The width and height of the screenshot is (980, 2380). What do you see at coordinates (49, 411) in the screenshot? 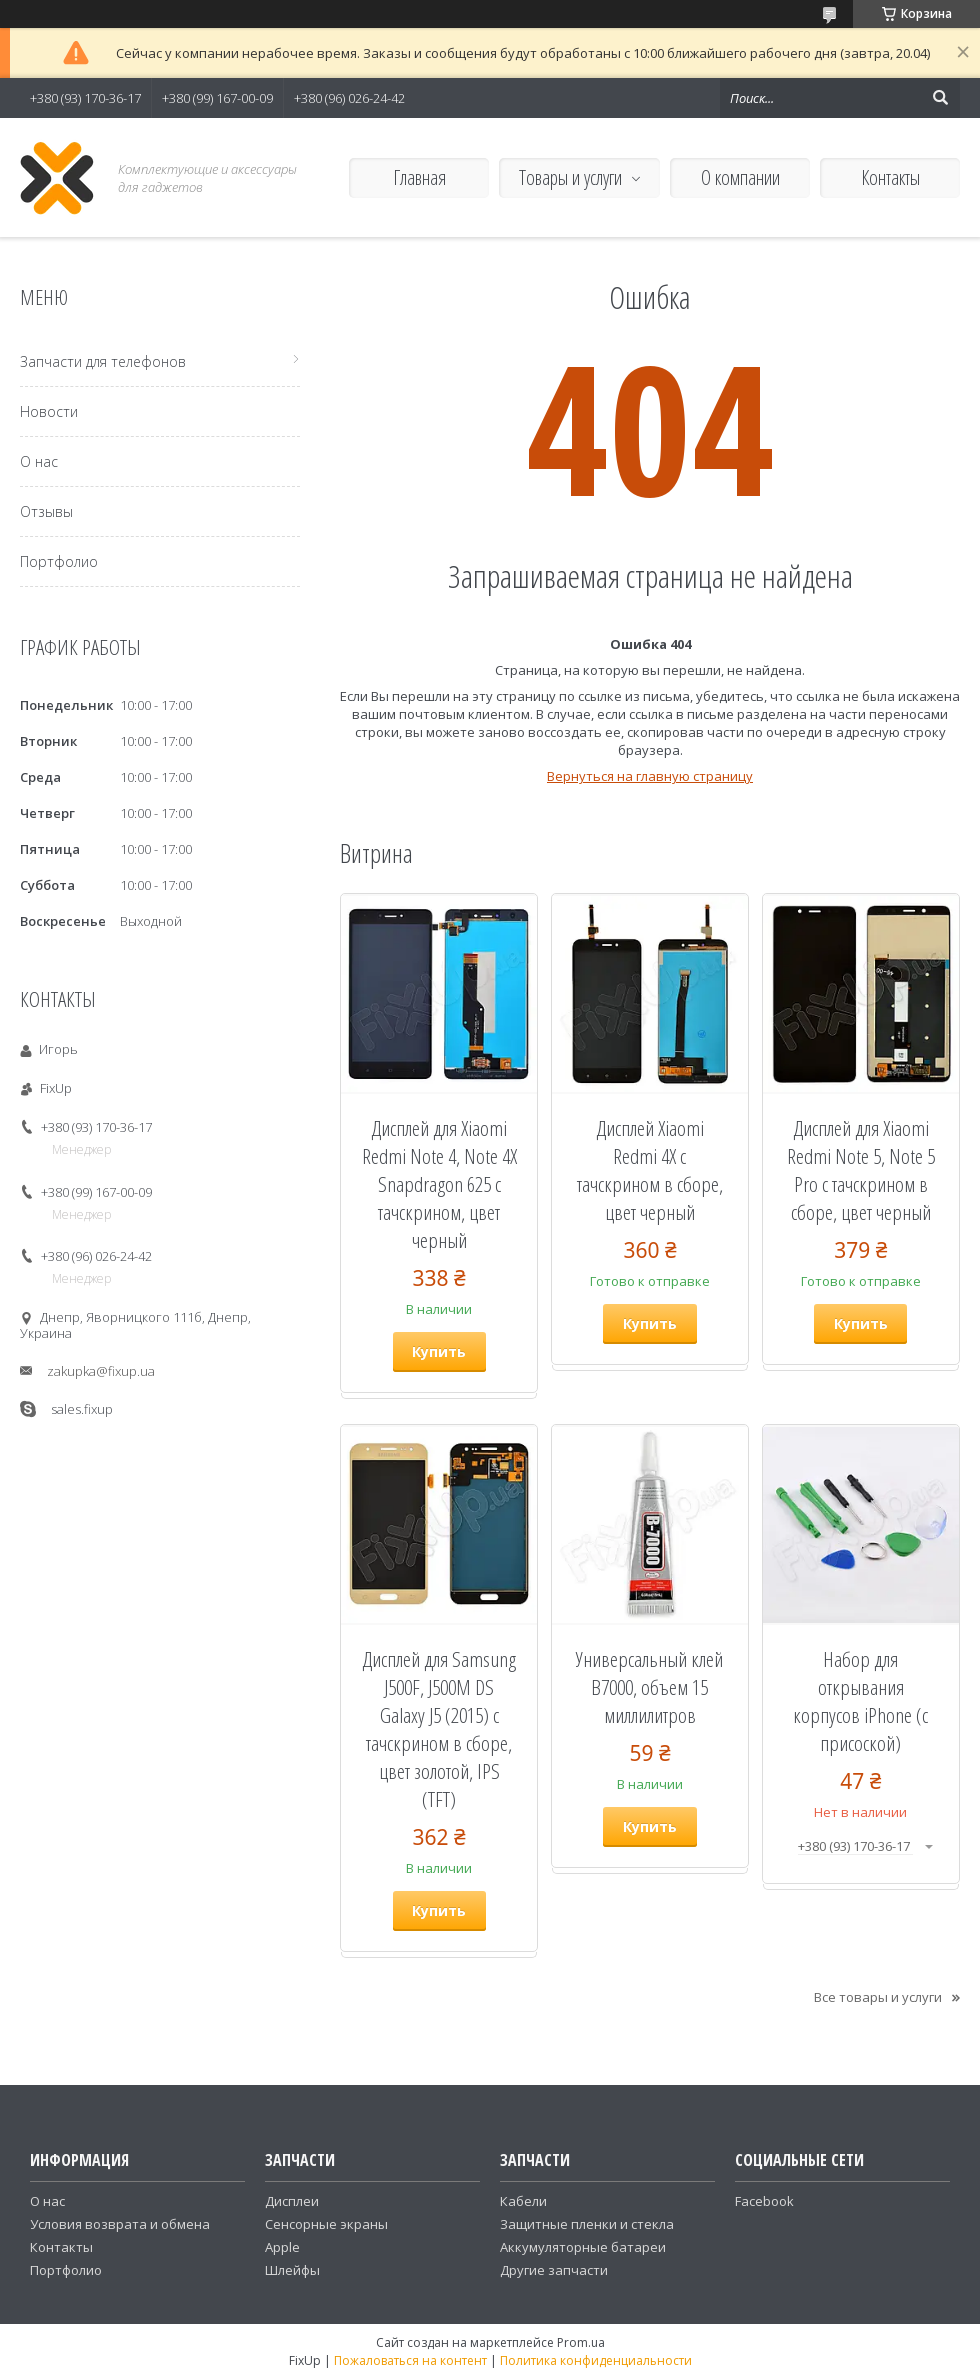
I see `Новости` at bounding box center [49, 411].